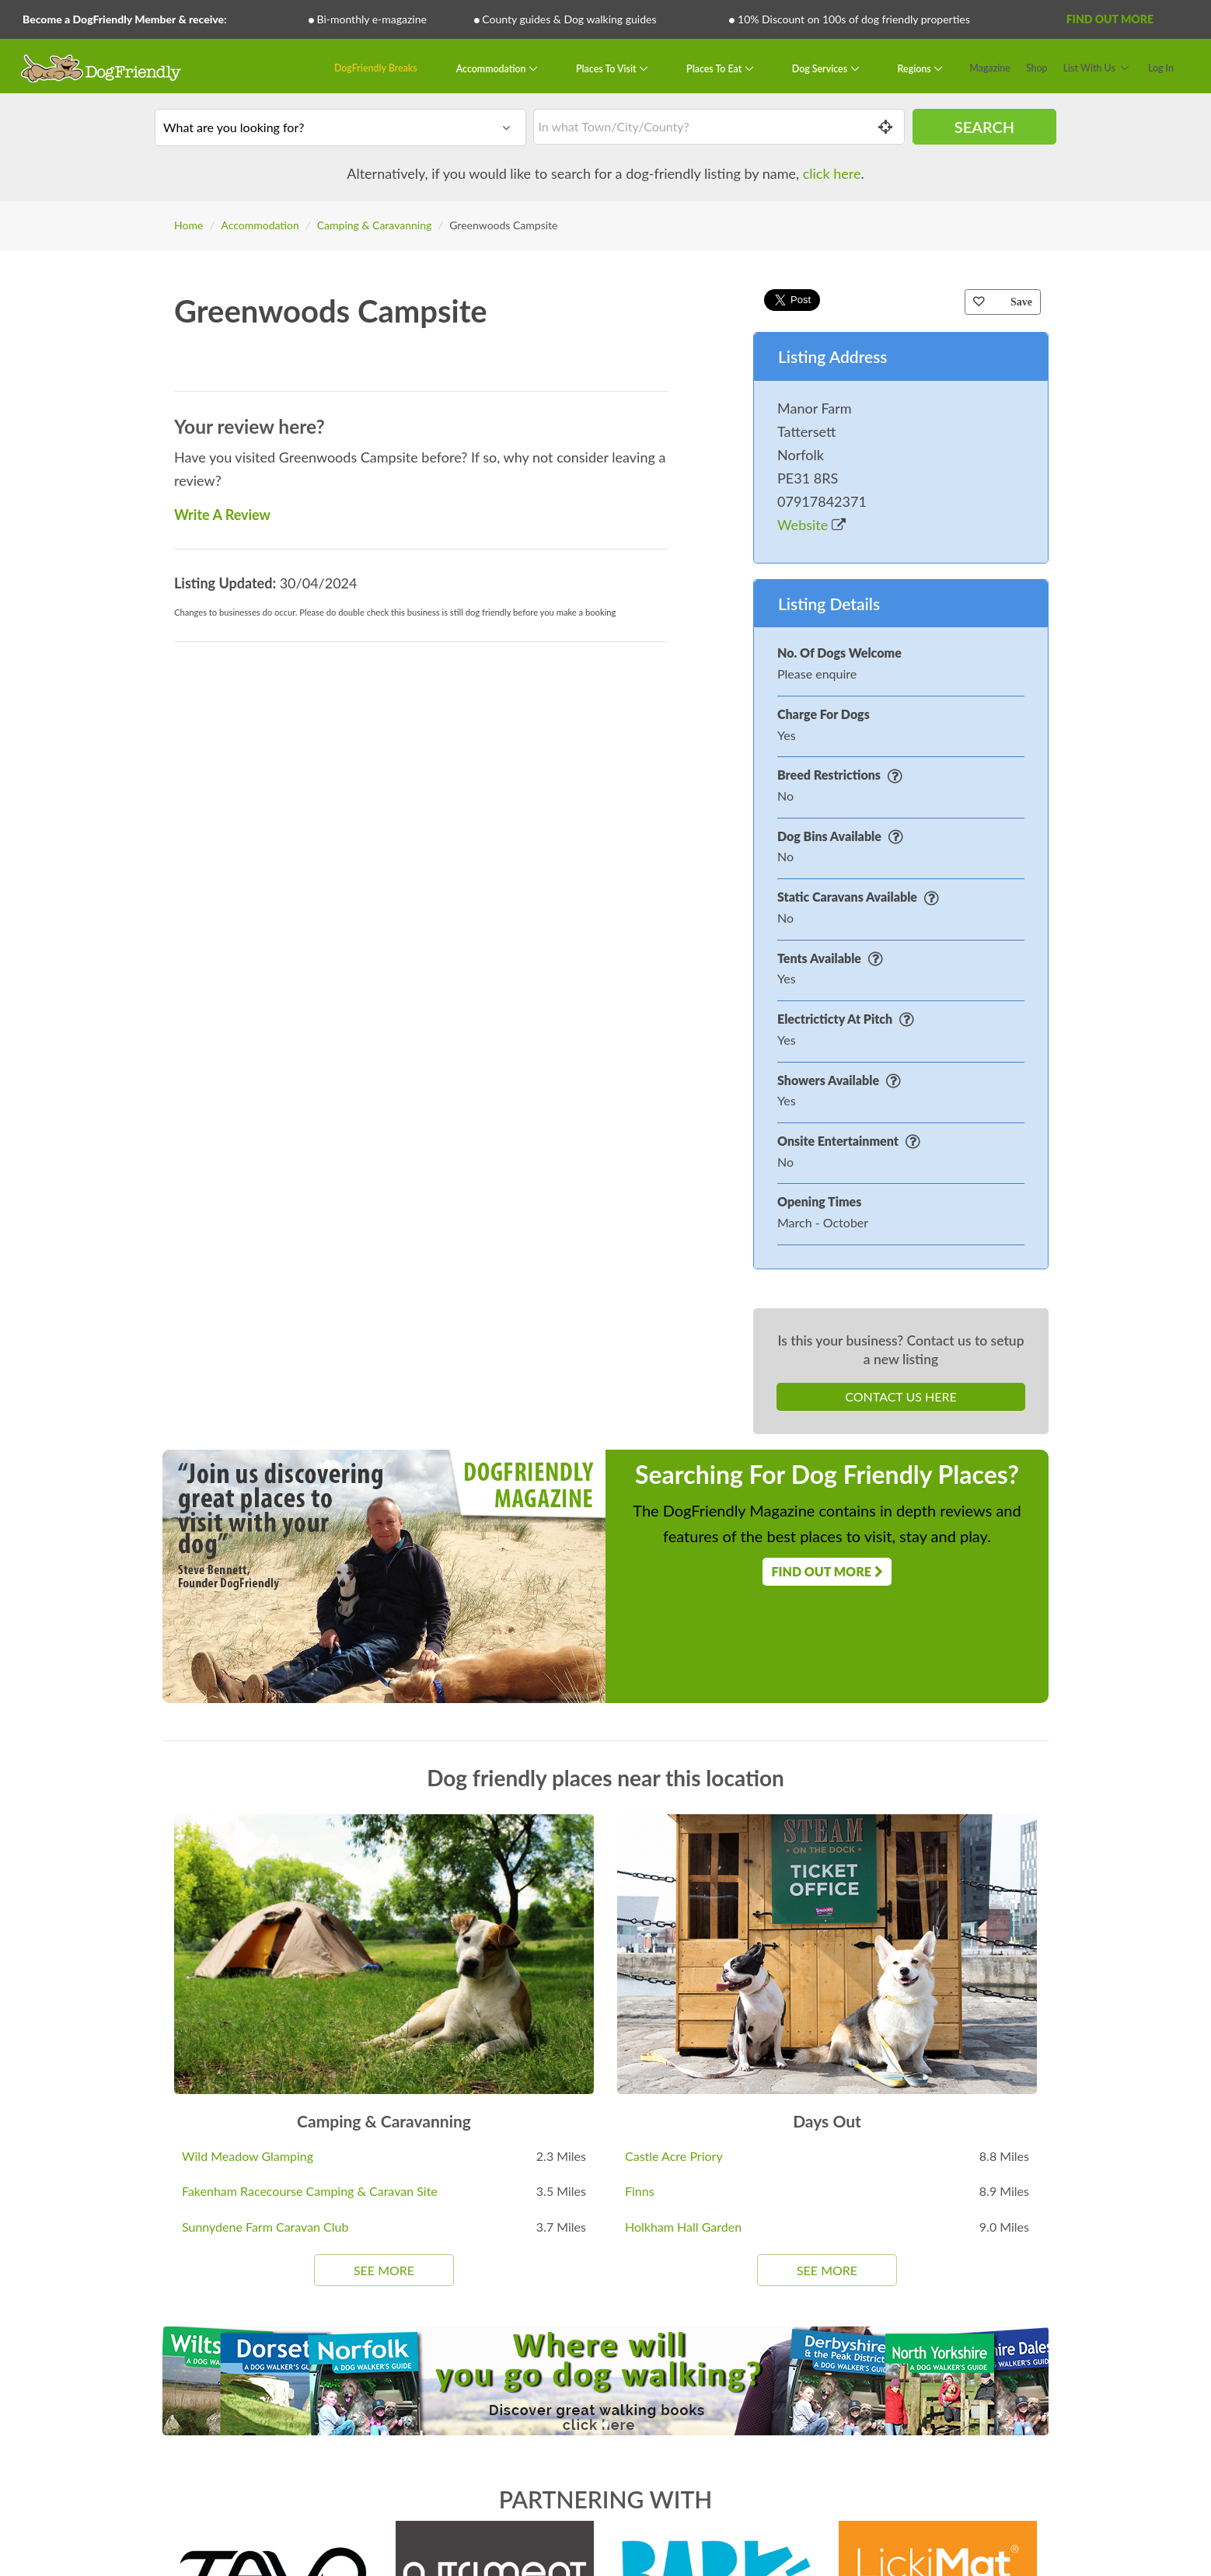 The width and height of the screenshot is (1211, 2576). I want to click on Places To Eat, so click(715, 68).